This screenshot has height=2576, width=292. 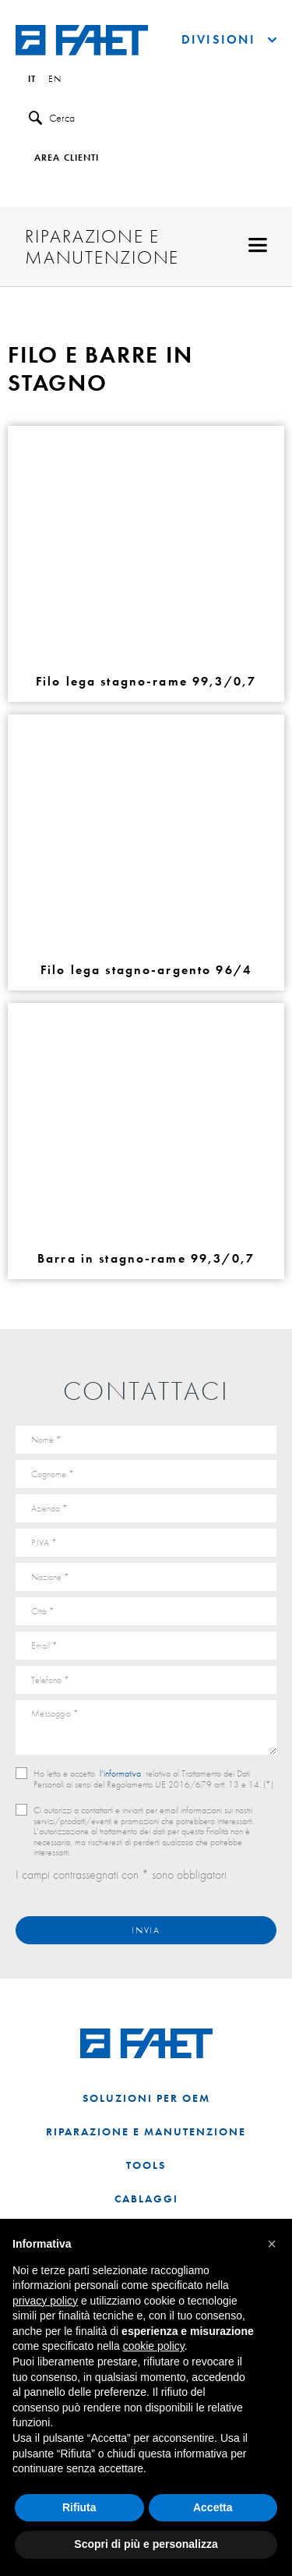 I want to click on cookie policy [button], so click(x=154, y=2346).